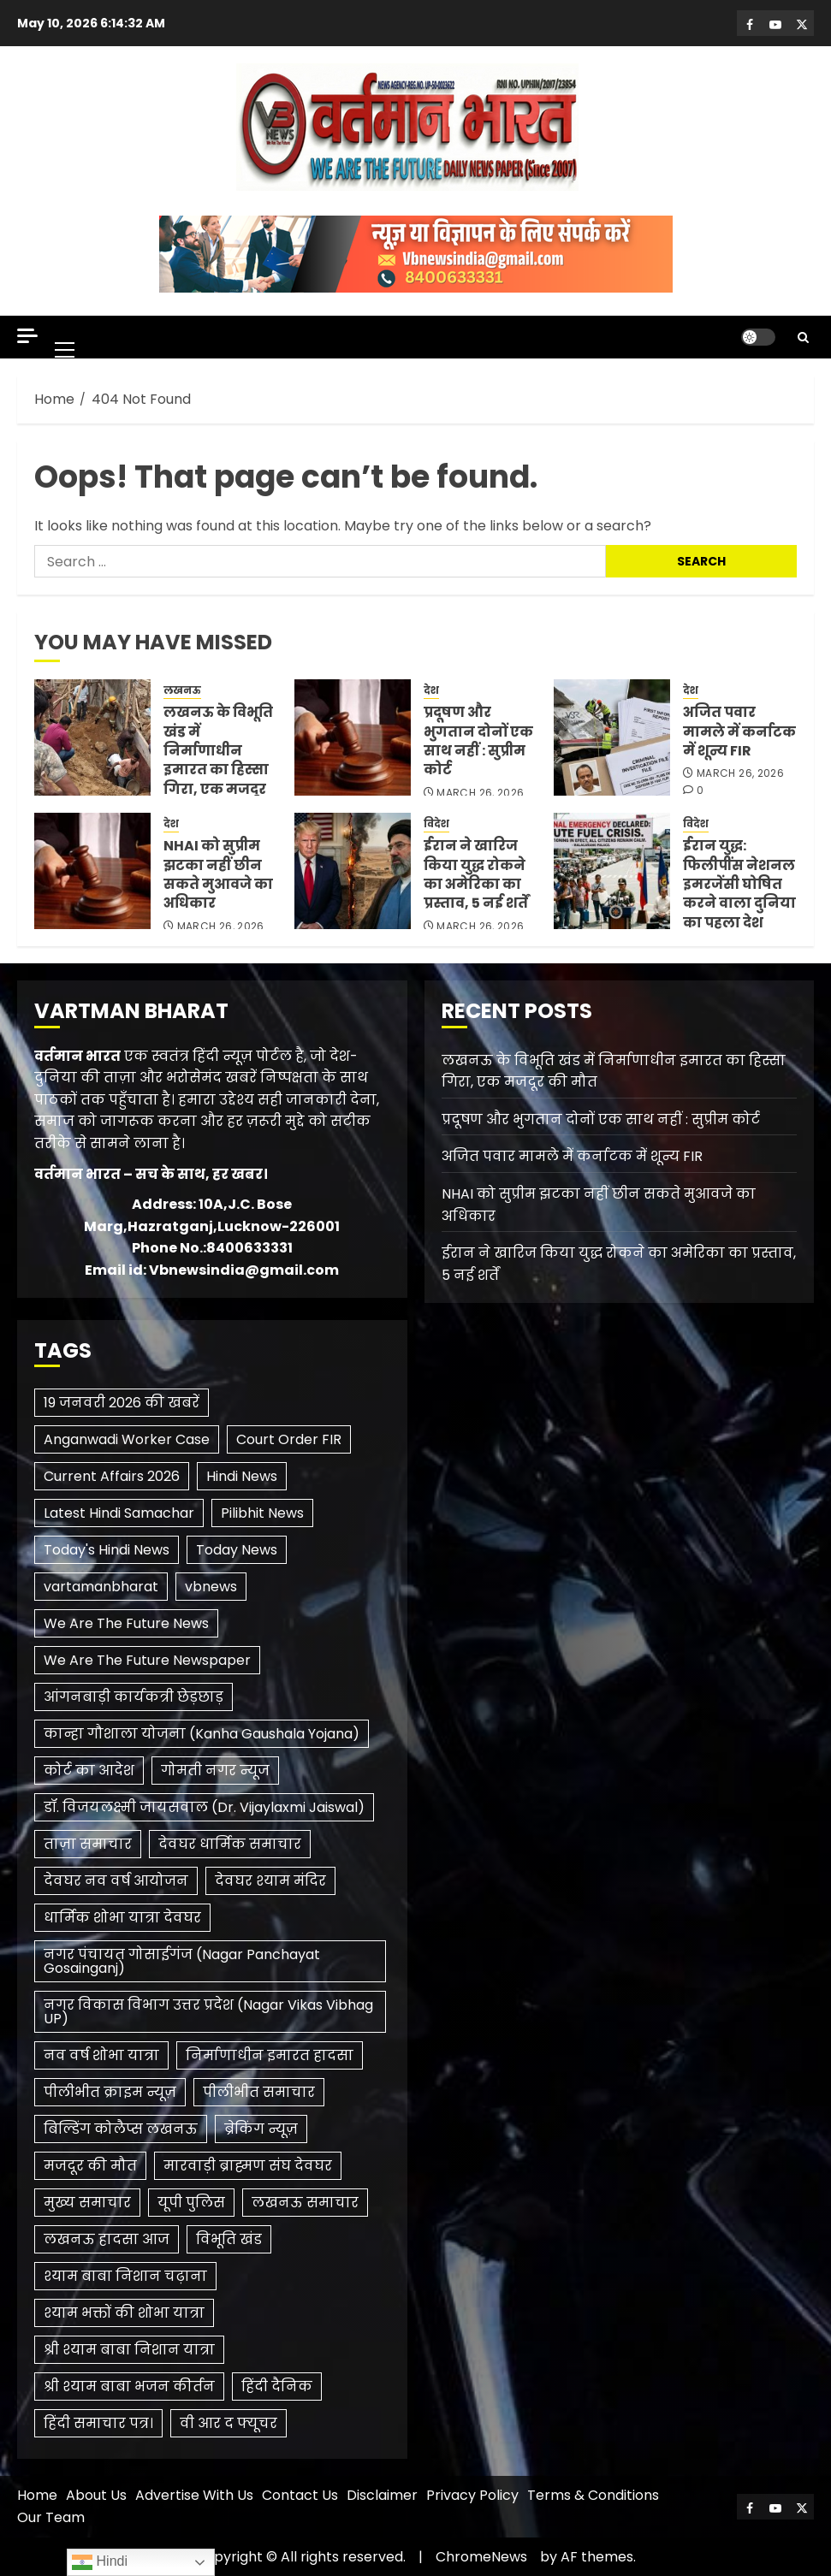 The image size is (831, 2576). Describe the element at coordinates (288, 1439) in the screenshot. I see `Court Order FIR [Court Order FIR (1 item)]` at that location.